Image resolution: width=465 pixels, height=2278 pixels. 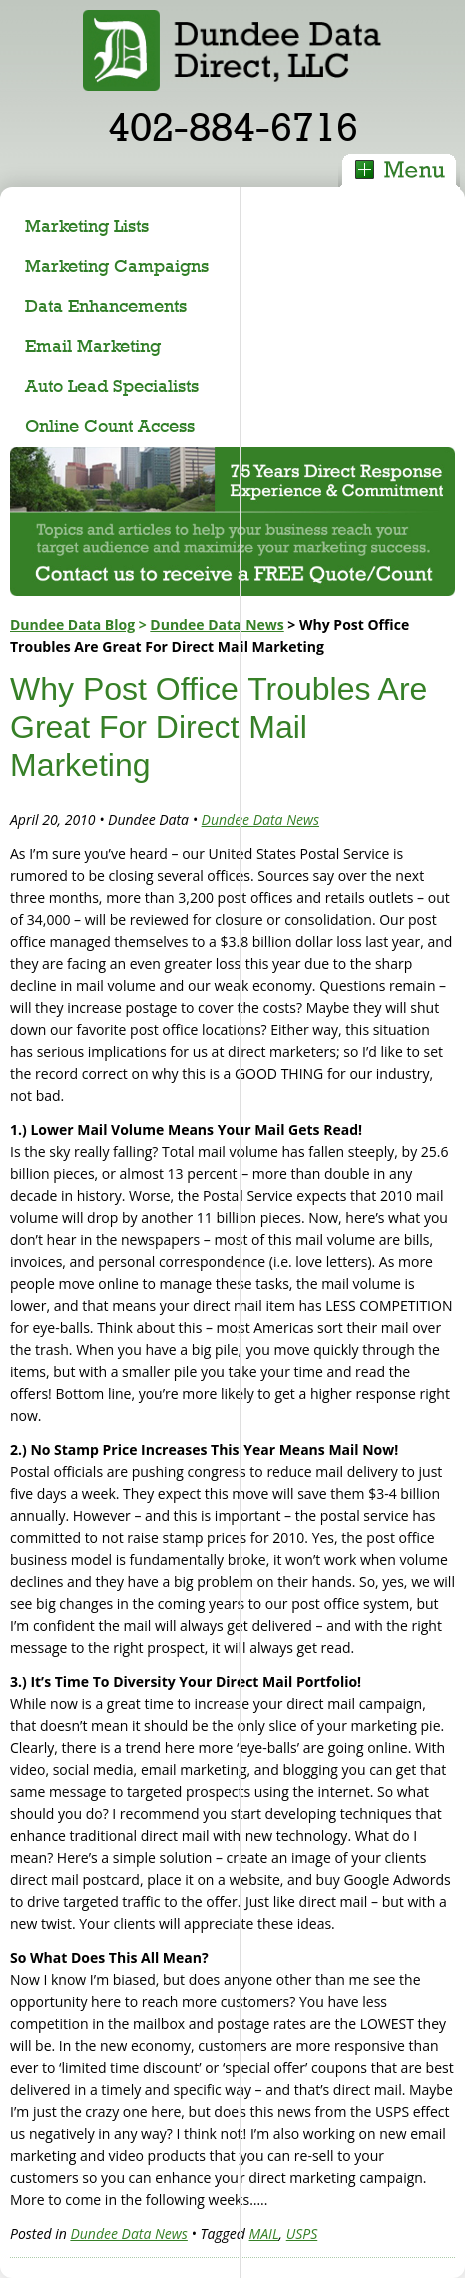 What do you see at coordinates (112, 385) in the screenshot?
I see `Auto Lead Specialists` at bounding box center [112, 385].